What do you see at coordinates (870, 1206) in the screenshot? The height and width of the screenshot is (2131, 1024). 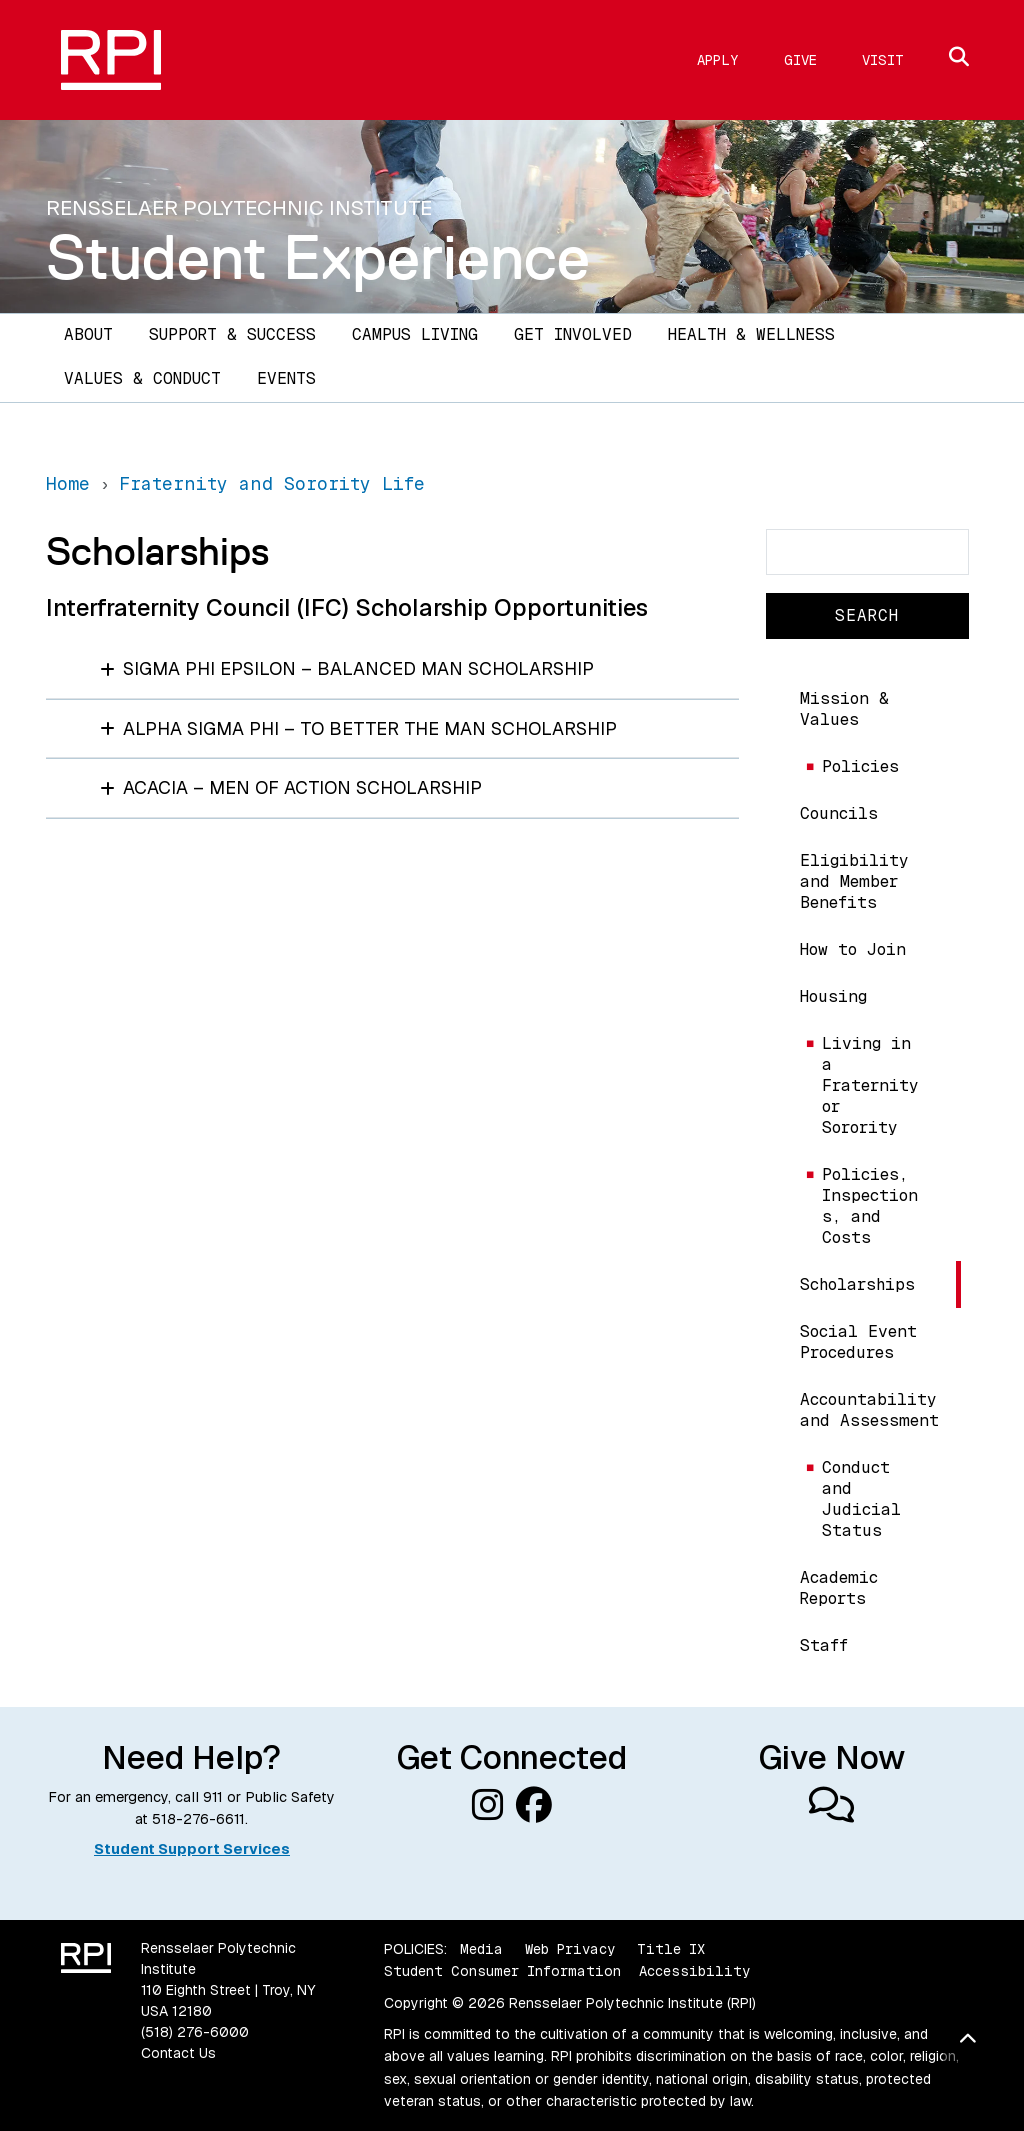 I see `Policies, Inspections, and Costs` at bounding box center [870, 1206].